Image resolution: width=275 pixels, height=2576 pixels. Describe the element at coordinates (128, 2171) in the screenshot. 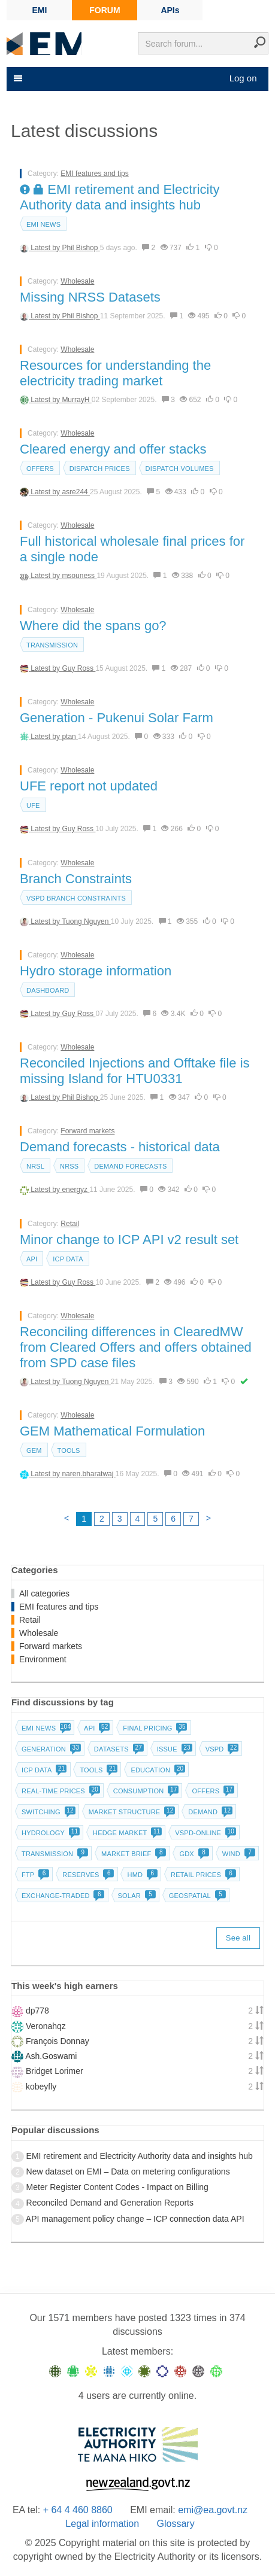

I see `New dataset on EMI – Data on metering configurations` at that location.